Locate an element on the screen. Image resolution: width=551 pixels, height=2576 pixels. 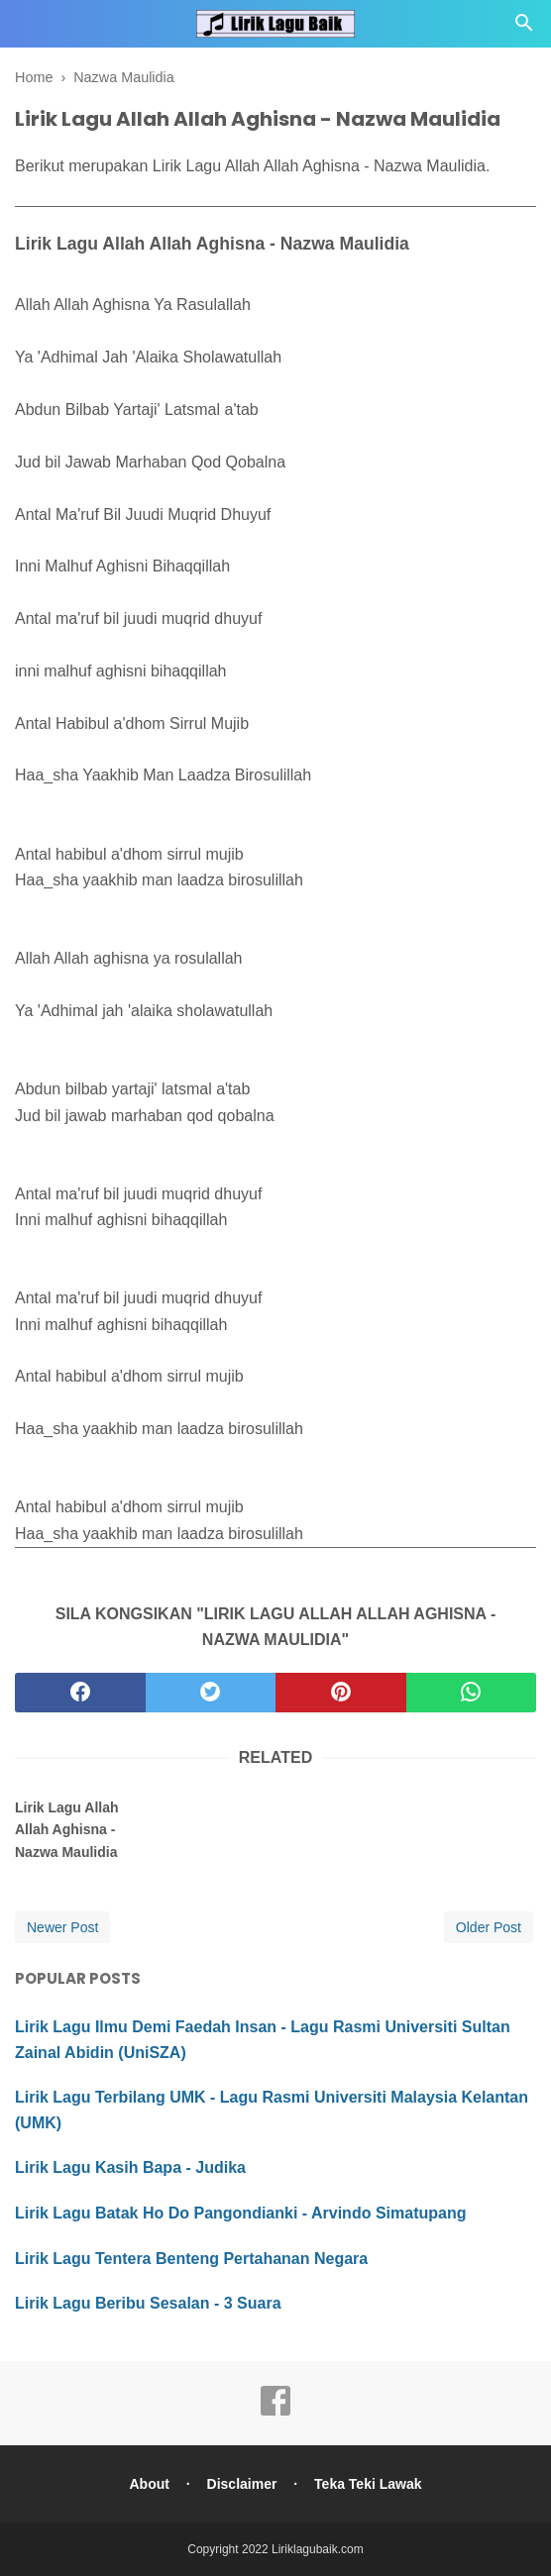
Lirik Lagu Batak Ho Do Pangondianki - Arvindo Simatupang is located at coordinates (240, 2213).